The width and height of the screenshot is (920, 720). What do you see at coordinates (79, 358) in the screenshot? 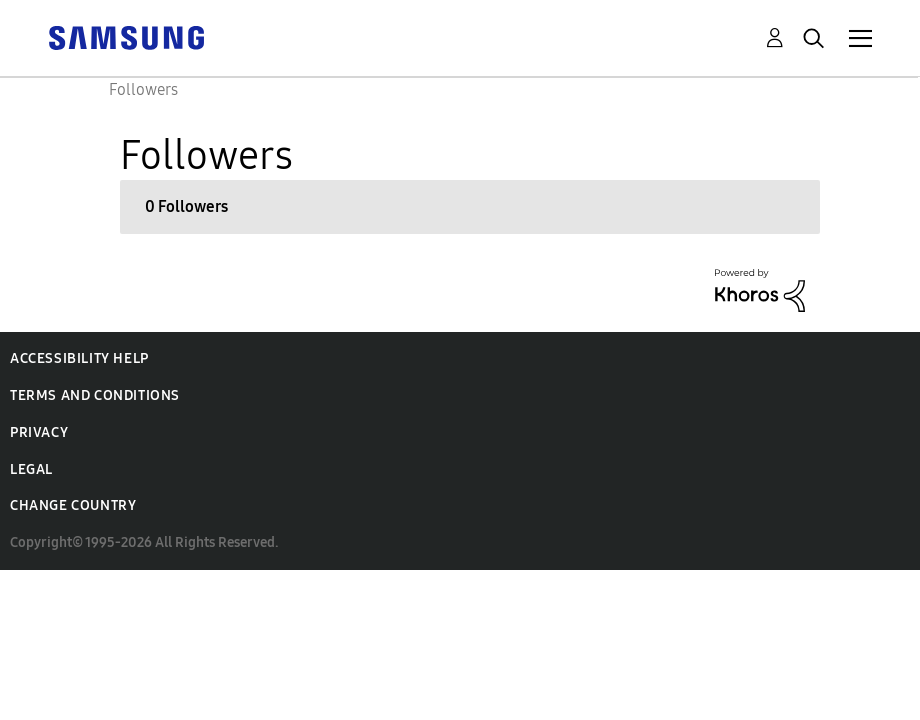
I see `Accessibility Help` at bounding box center [79, 358].